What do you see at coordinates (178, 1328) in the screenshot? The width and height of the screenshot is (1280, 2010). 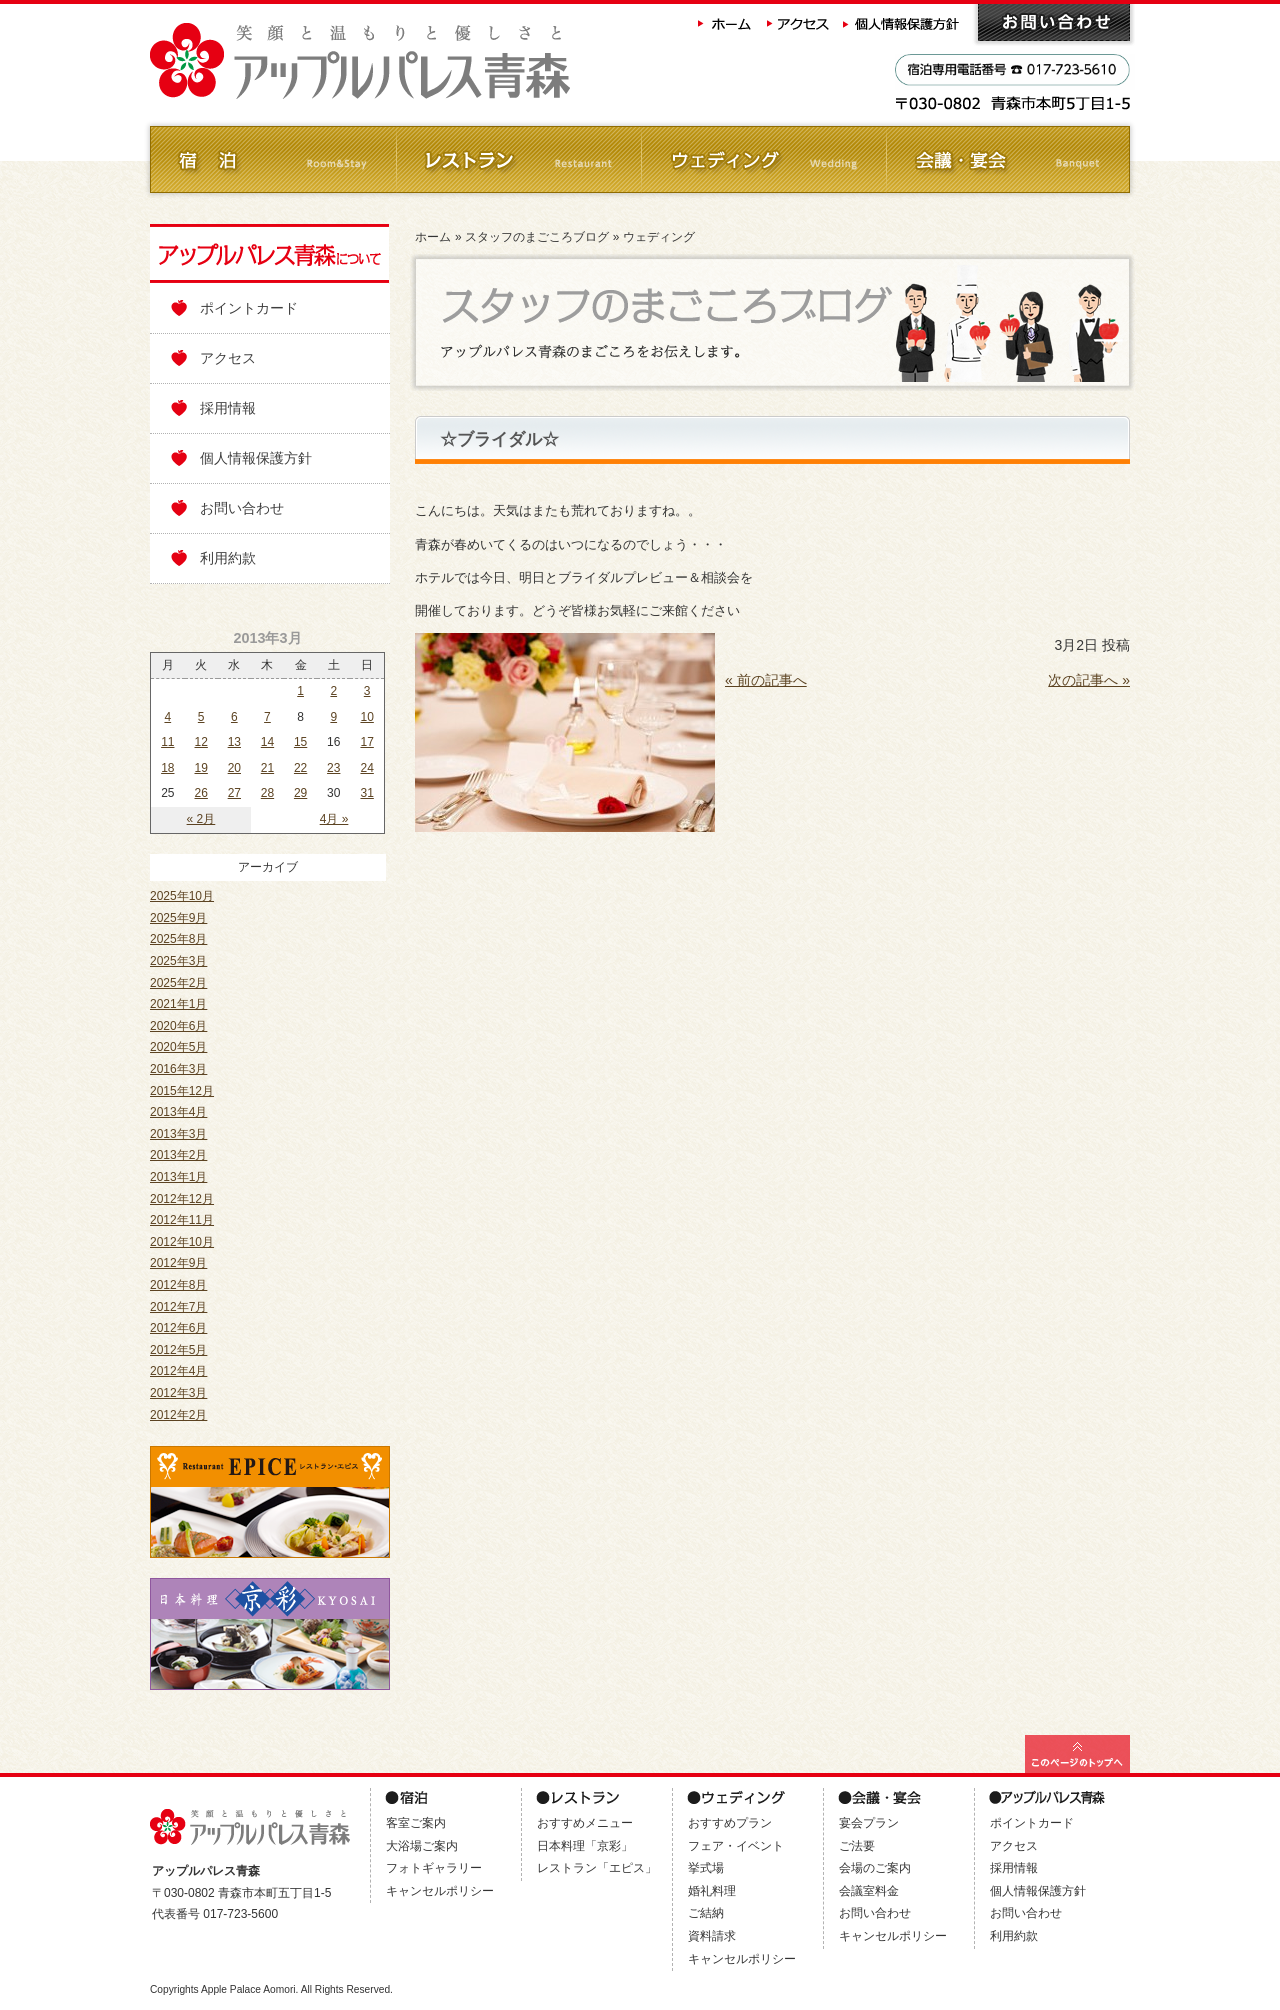 I see `2012年6月` at bounding box center [178, 1328].